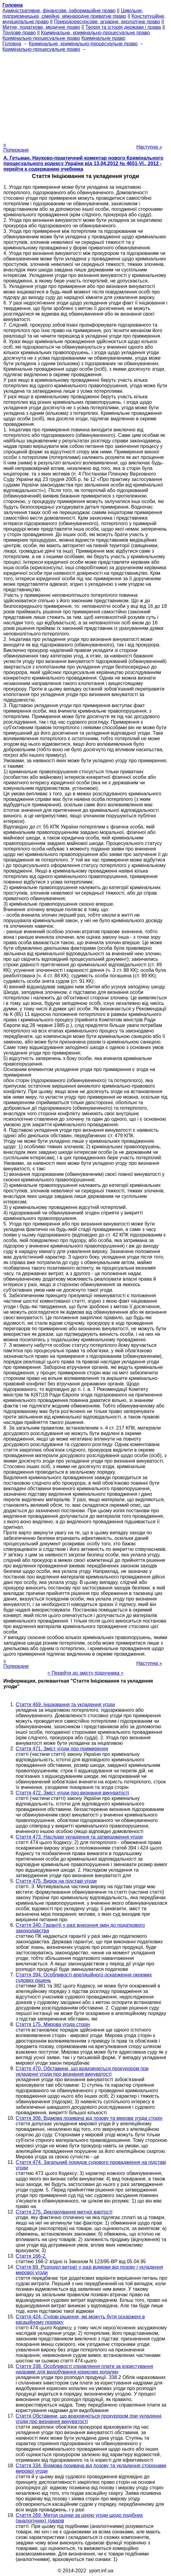 This screenshot has width=171, height=2576. I want to click on Митне, податкове, медичне право, so click(41, 27).